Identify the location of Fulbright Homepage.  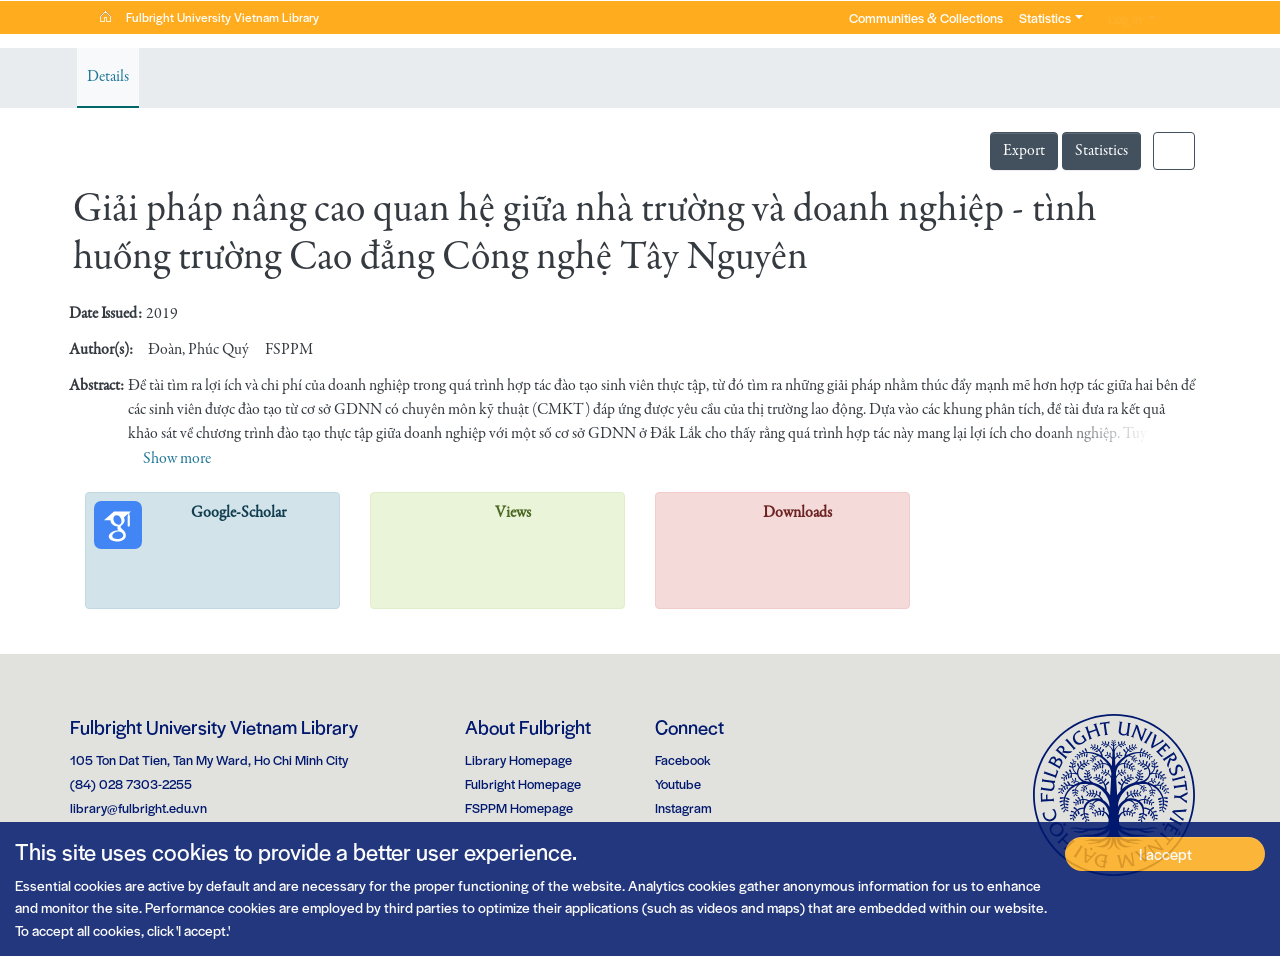
(523, 783).